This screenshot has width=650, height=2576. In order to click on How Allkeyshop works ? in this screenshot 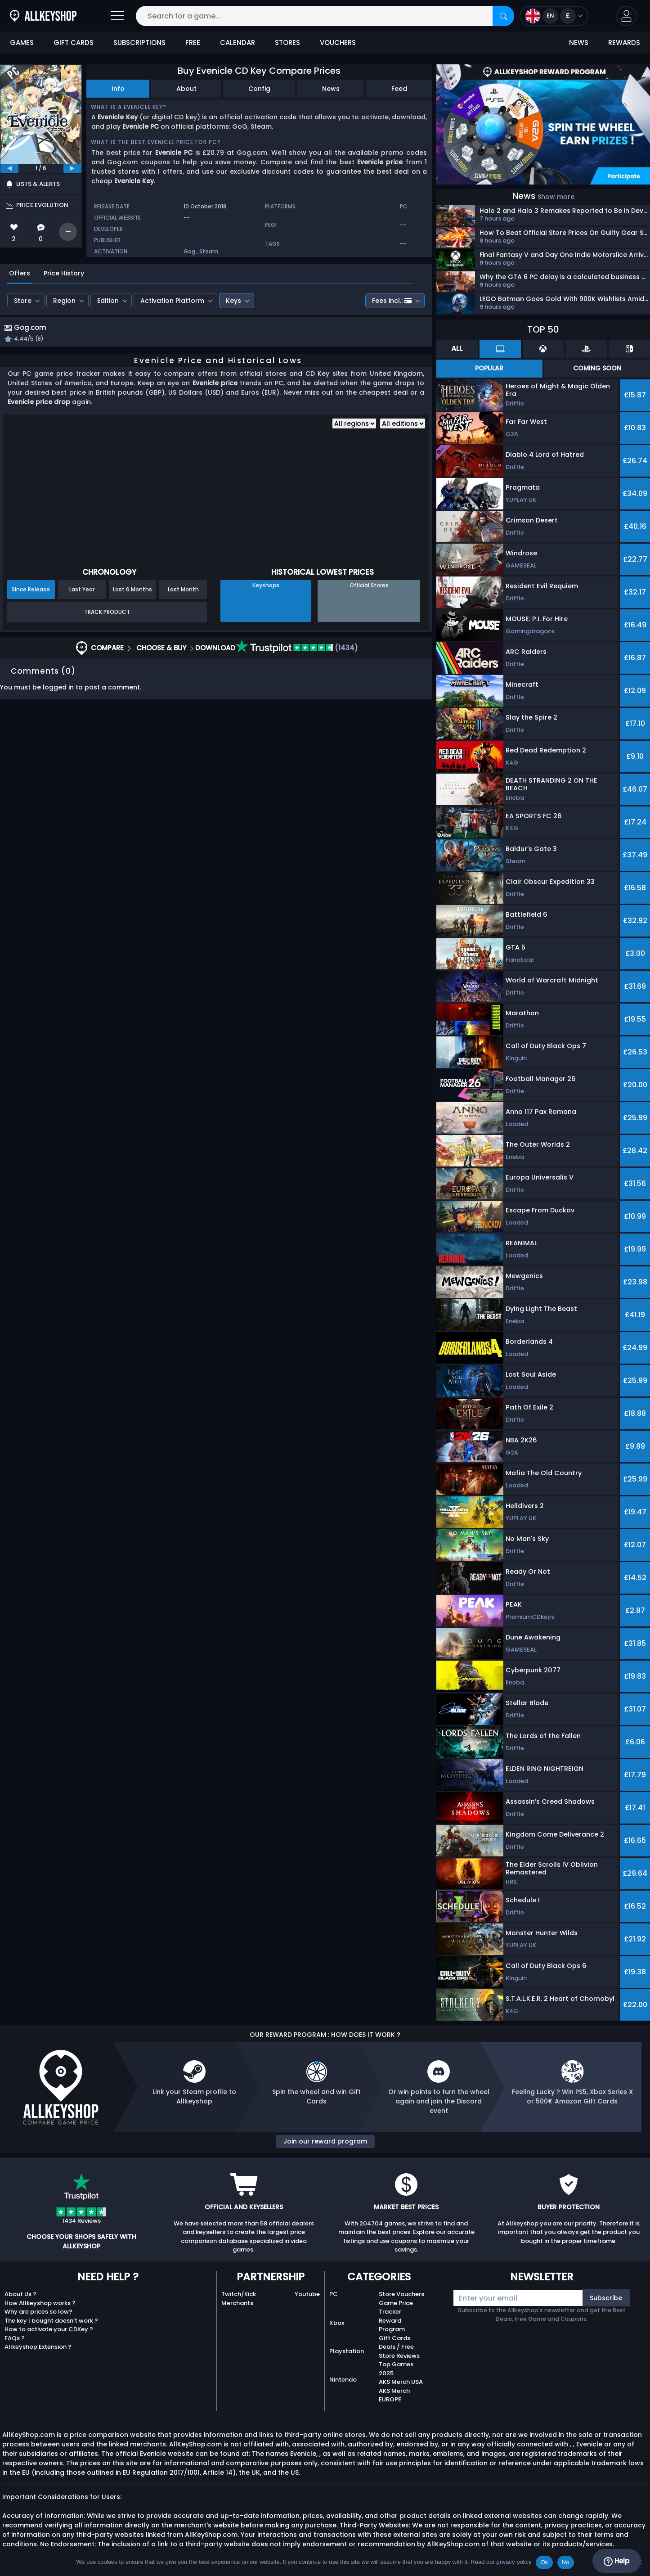, I will do `click(40, 2303)`.